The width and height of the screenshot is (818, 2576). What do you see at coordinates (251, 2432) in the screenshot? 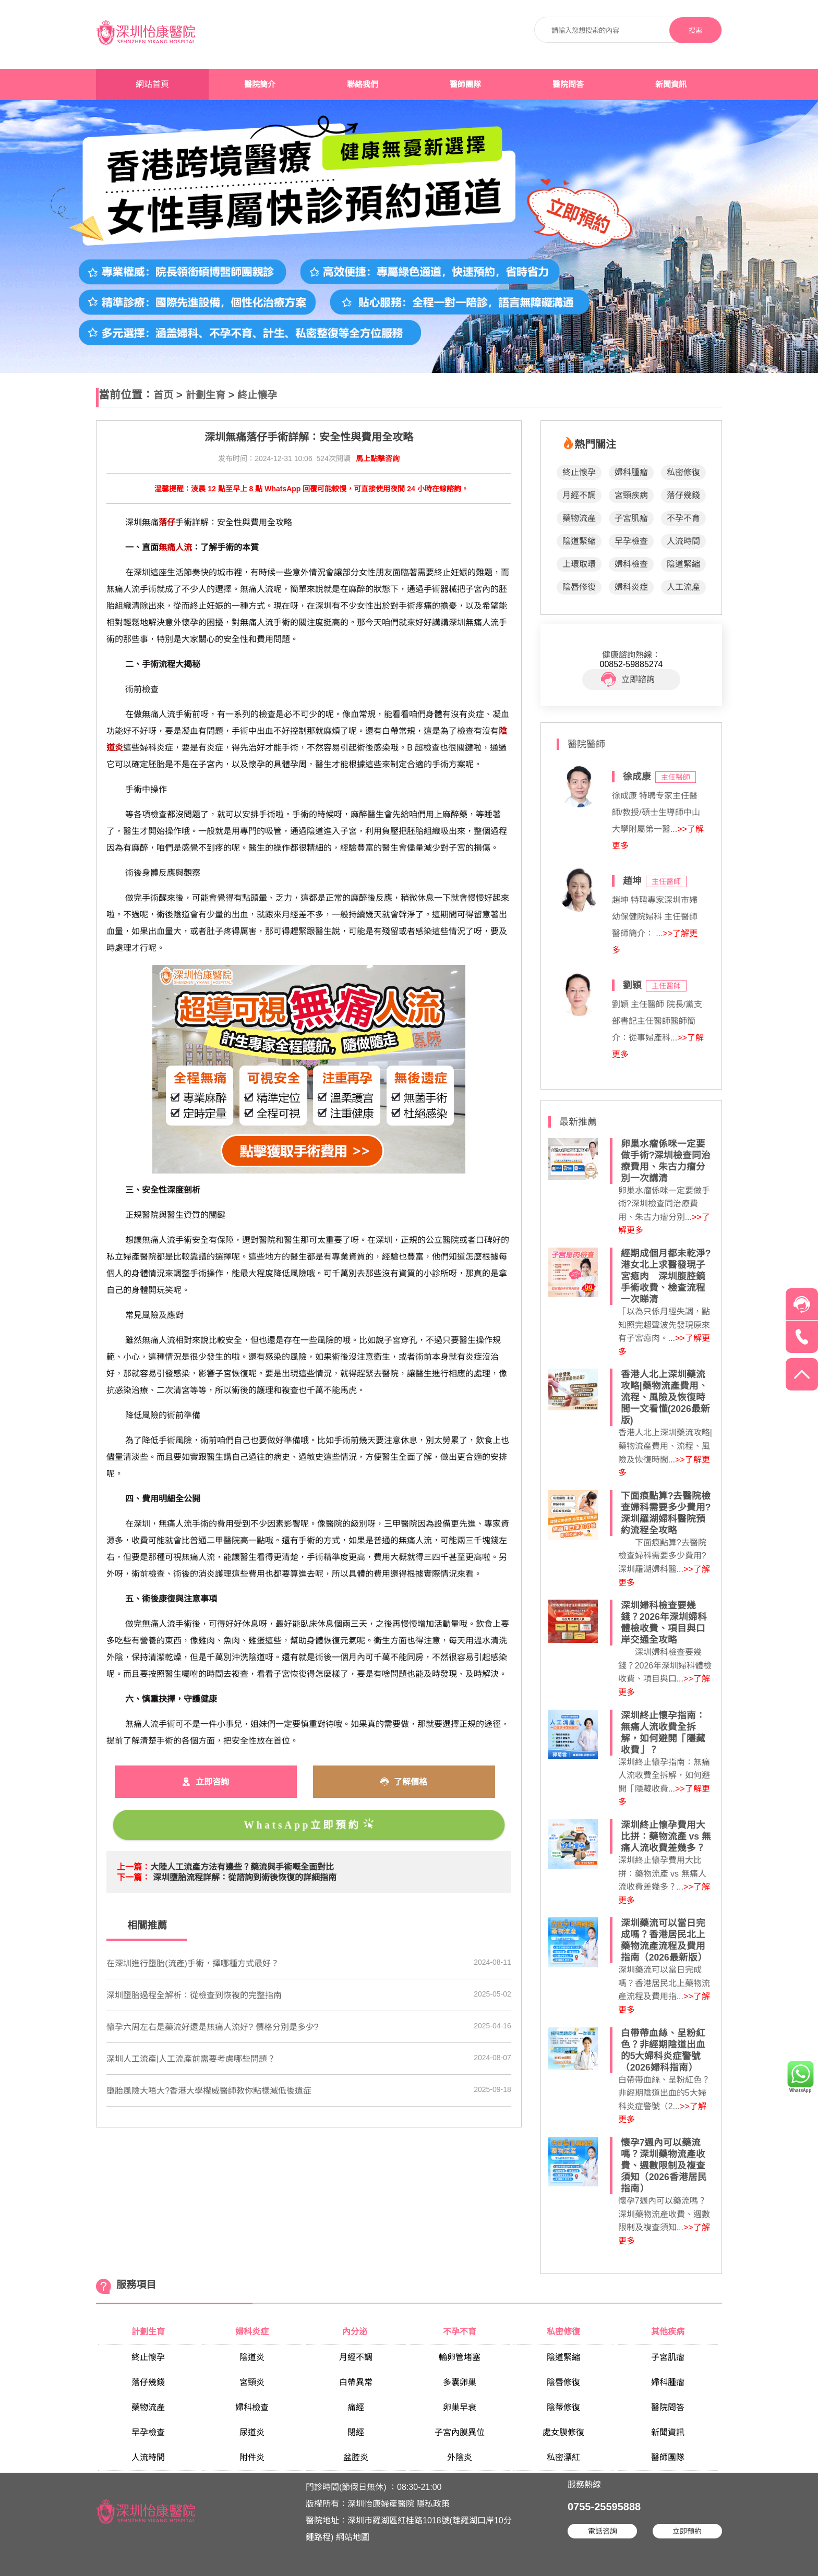
I see `尿道炎` at bounding box center [251, 2432].